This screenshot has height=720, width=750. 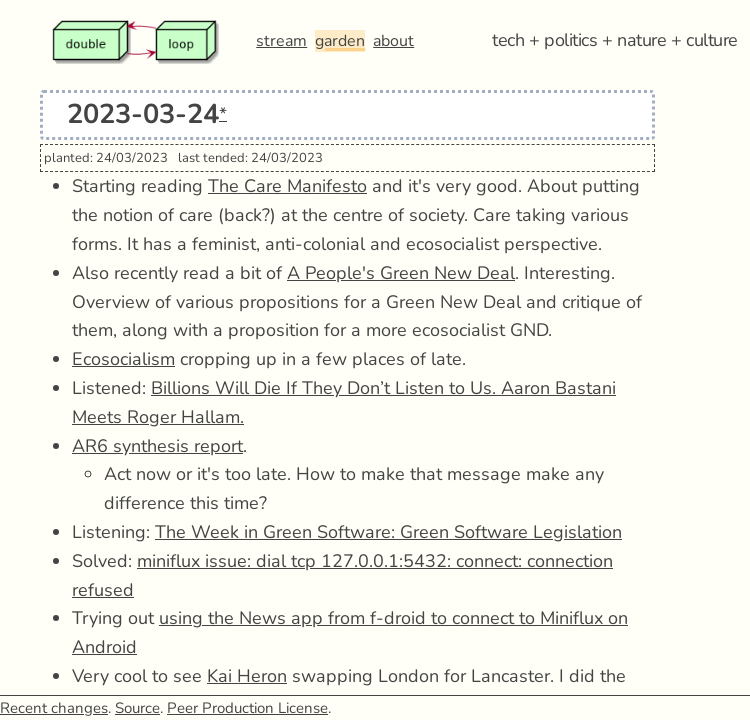 I want to click on Peer Production License, so click(x=247, y=708).